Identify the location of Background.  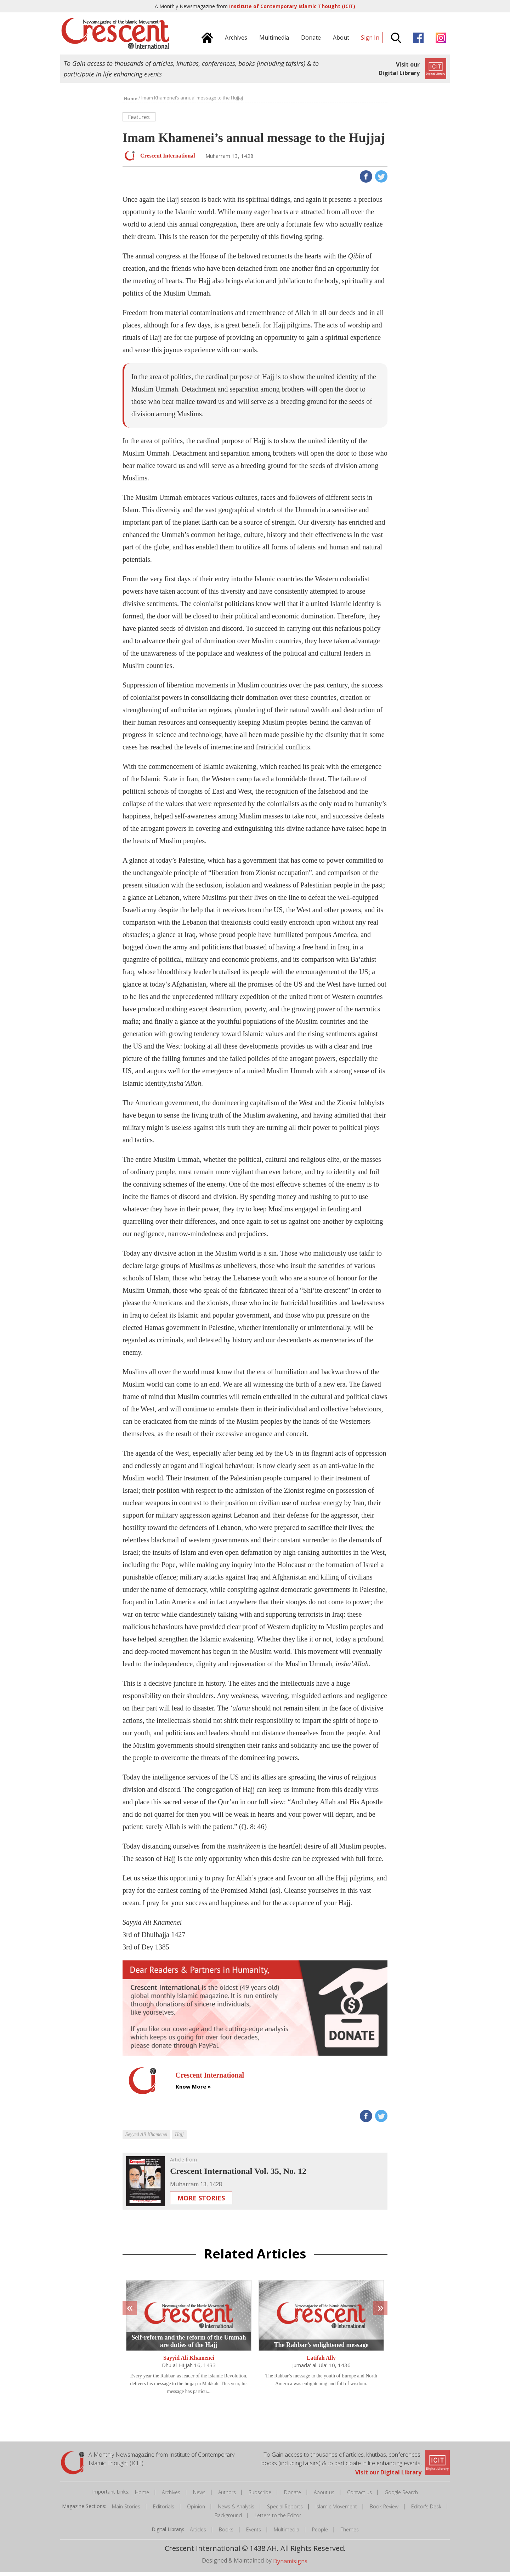
(228, 2519).